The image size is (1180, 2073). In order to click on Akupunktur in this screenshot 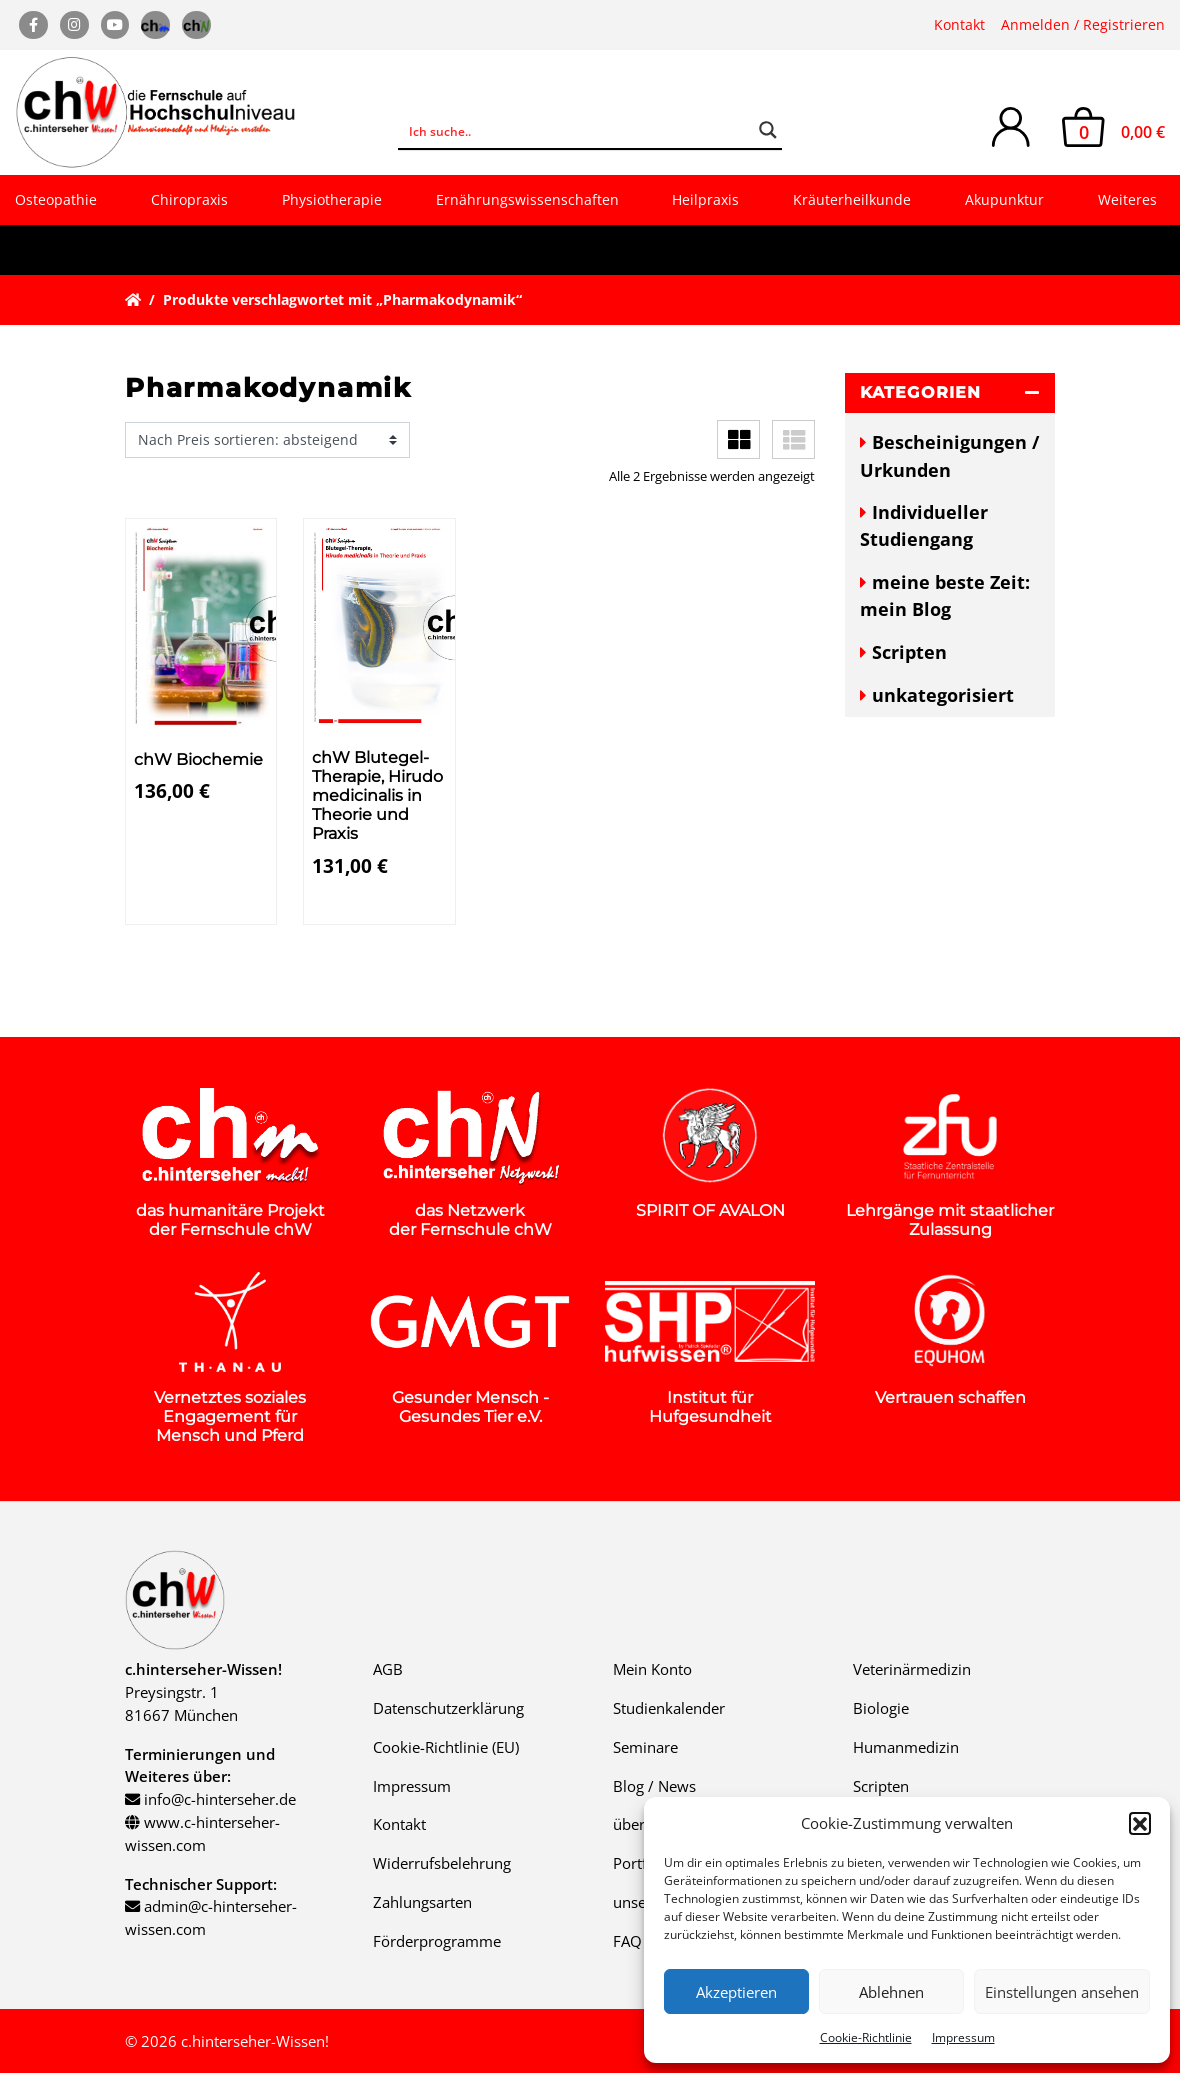, I will do `click(1004, 199)`.